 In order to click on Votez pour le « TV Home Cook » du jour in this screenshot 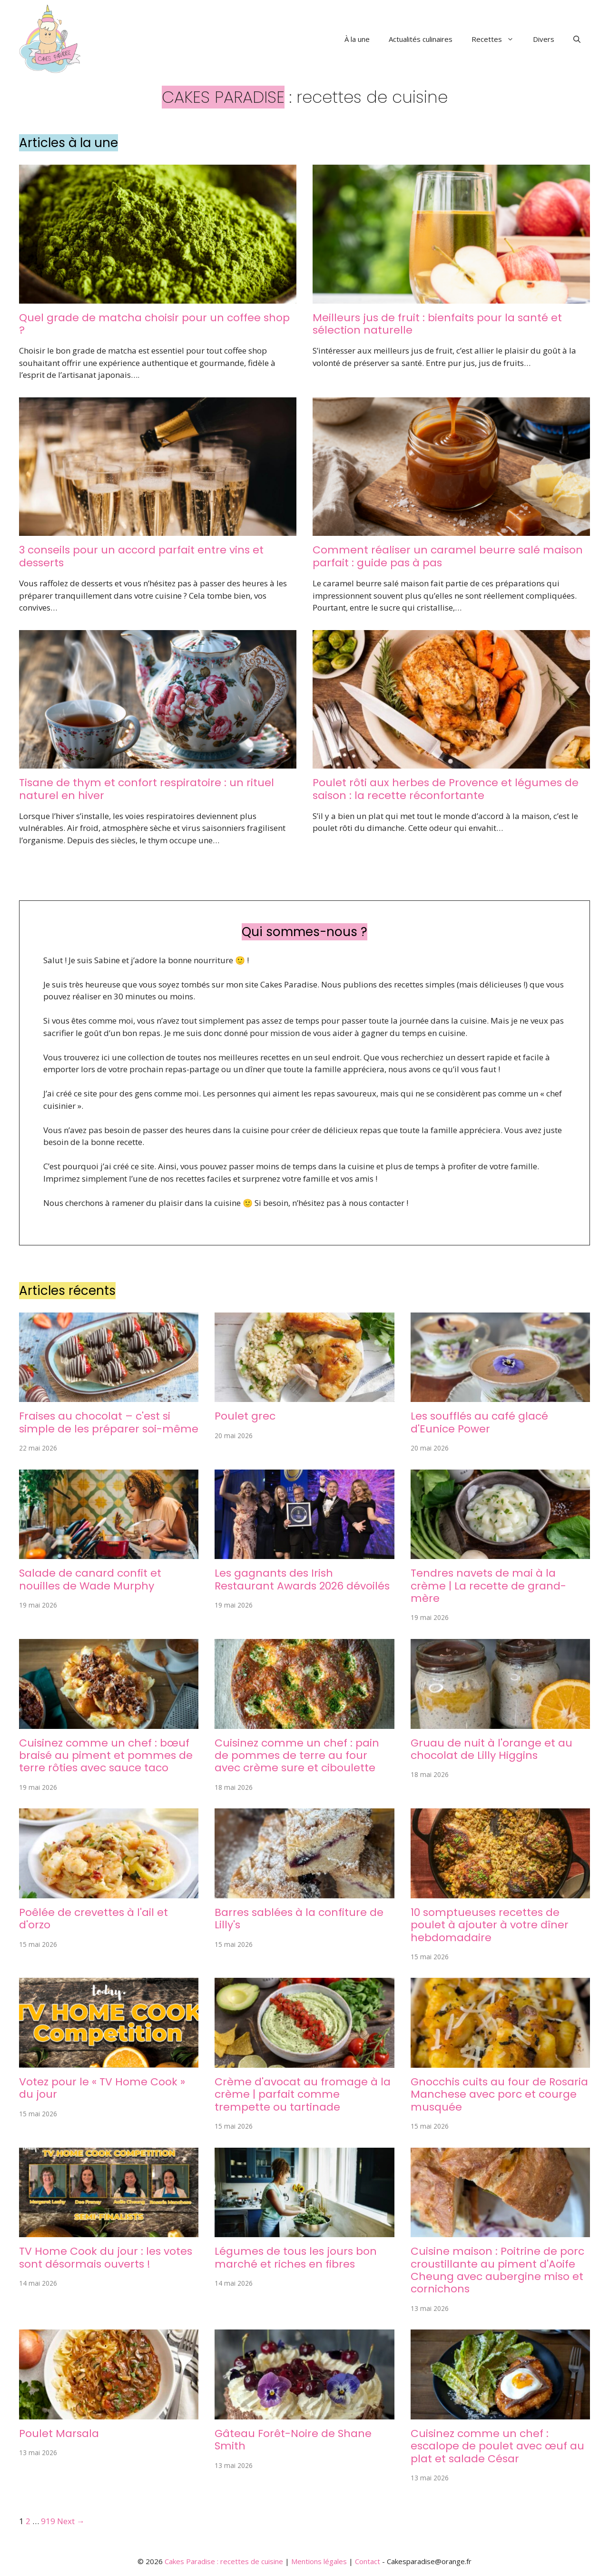, I will do `click(102, 2088)`.